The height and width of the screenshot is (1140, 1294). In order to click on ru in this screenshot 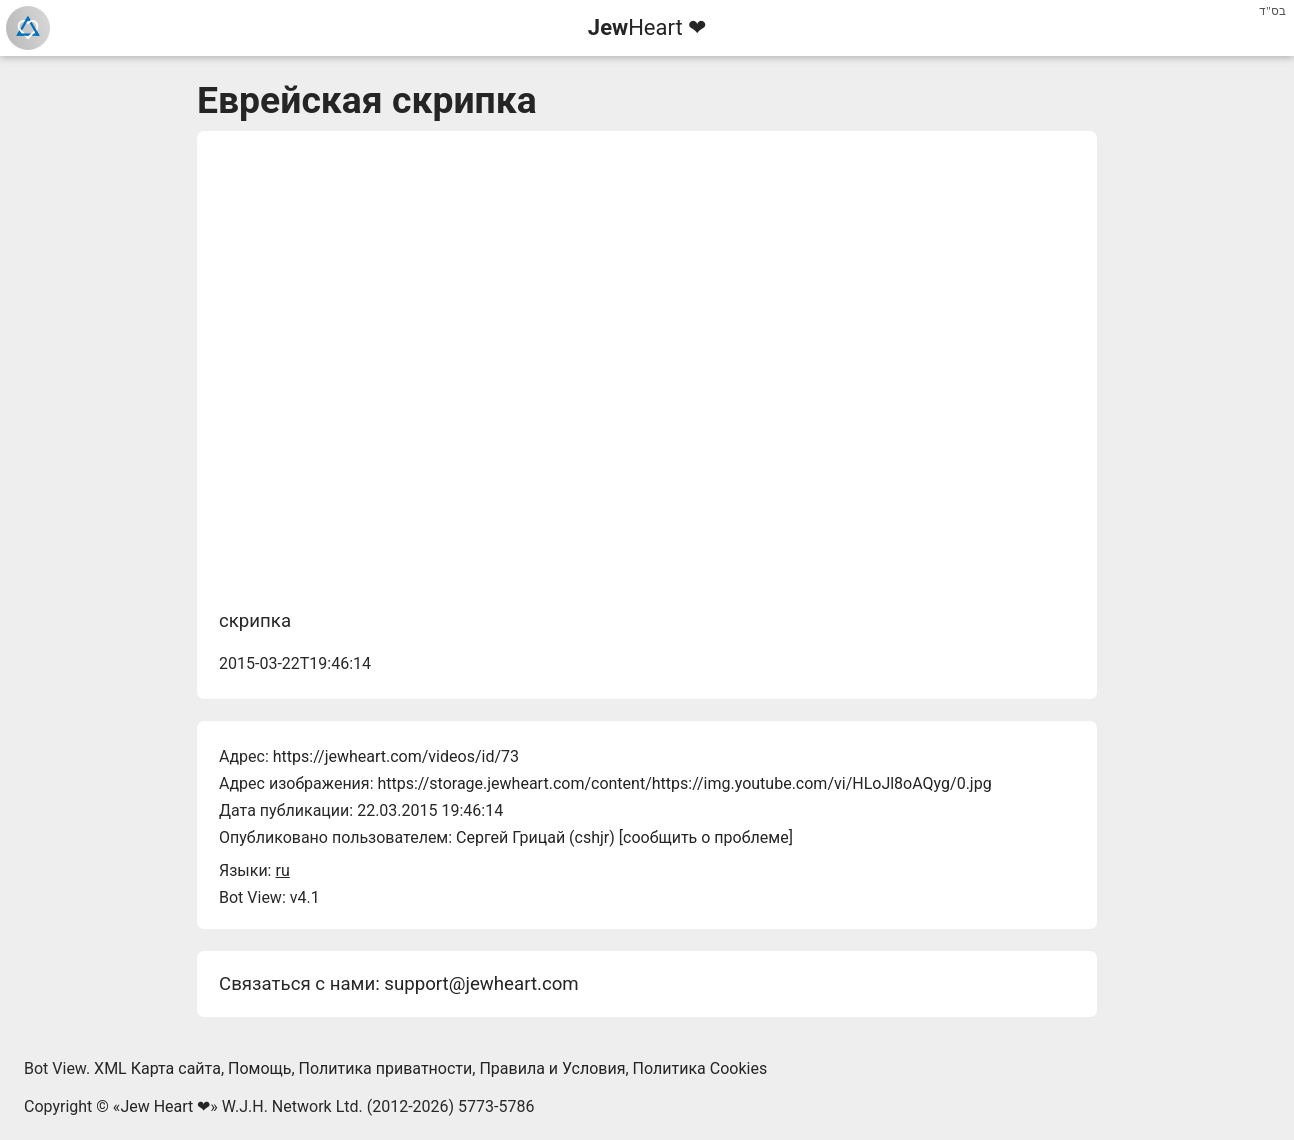, I will do `click(282, 870)`.